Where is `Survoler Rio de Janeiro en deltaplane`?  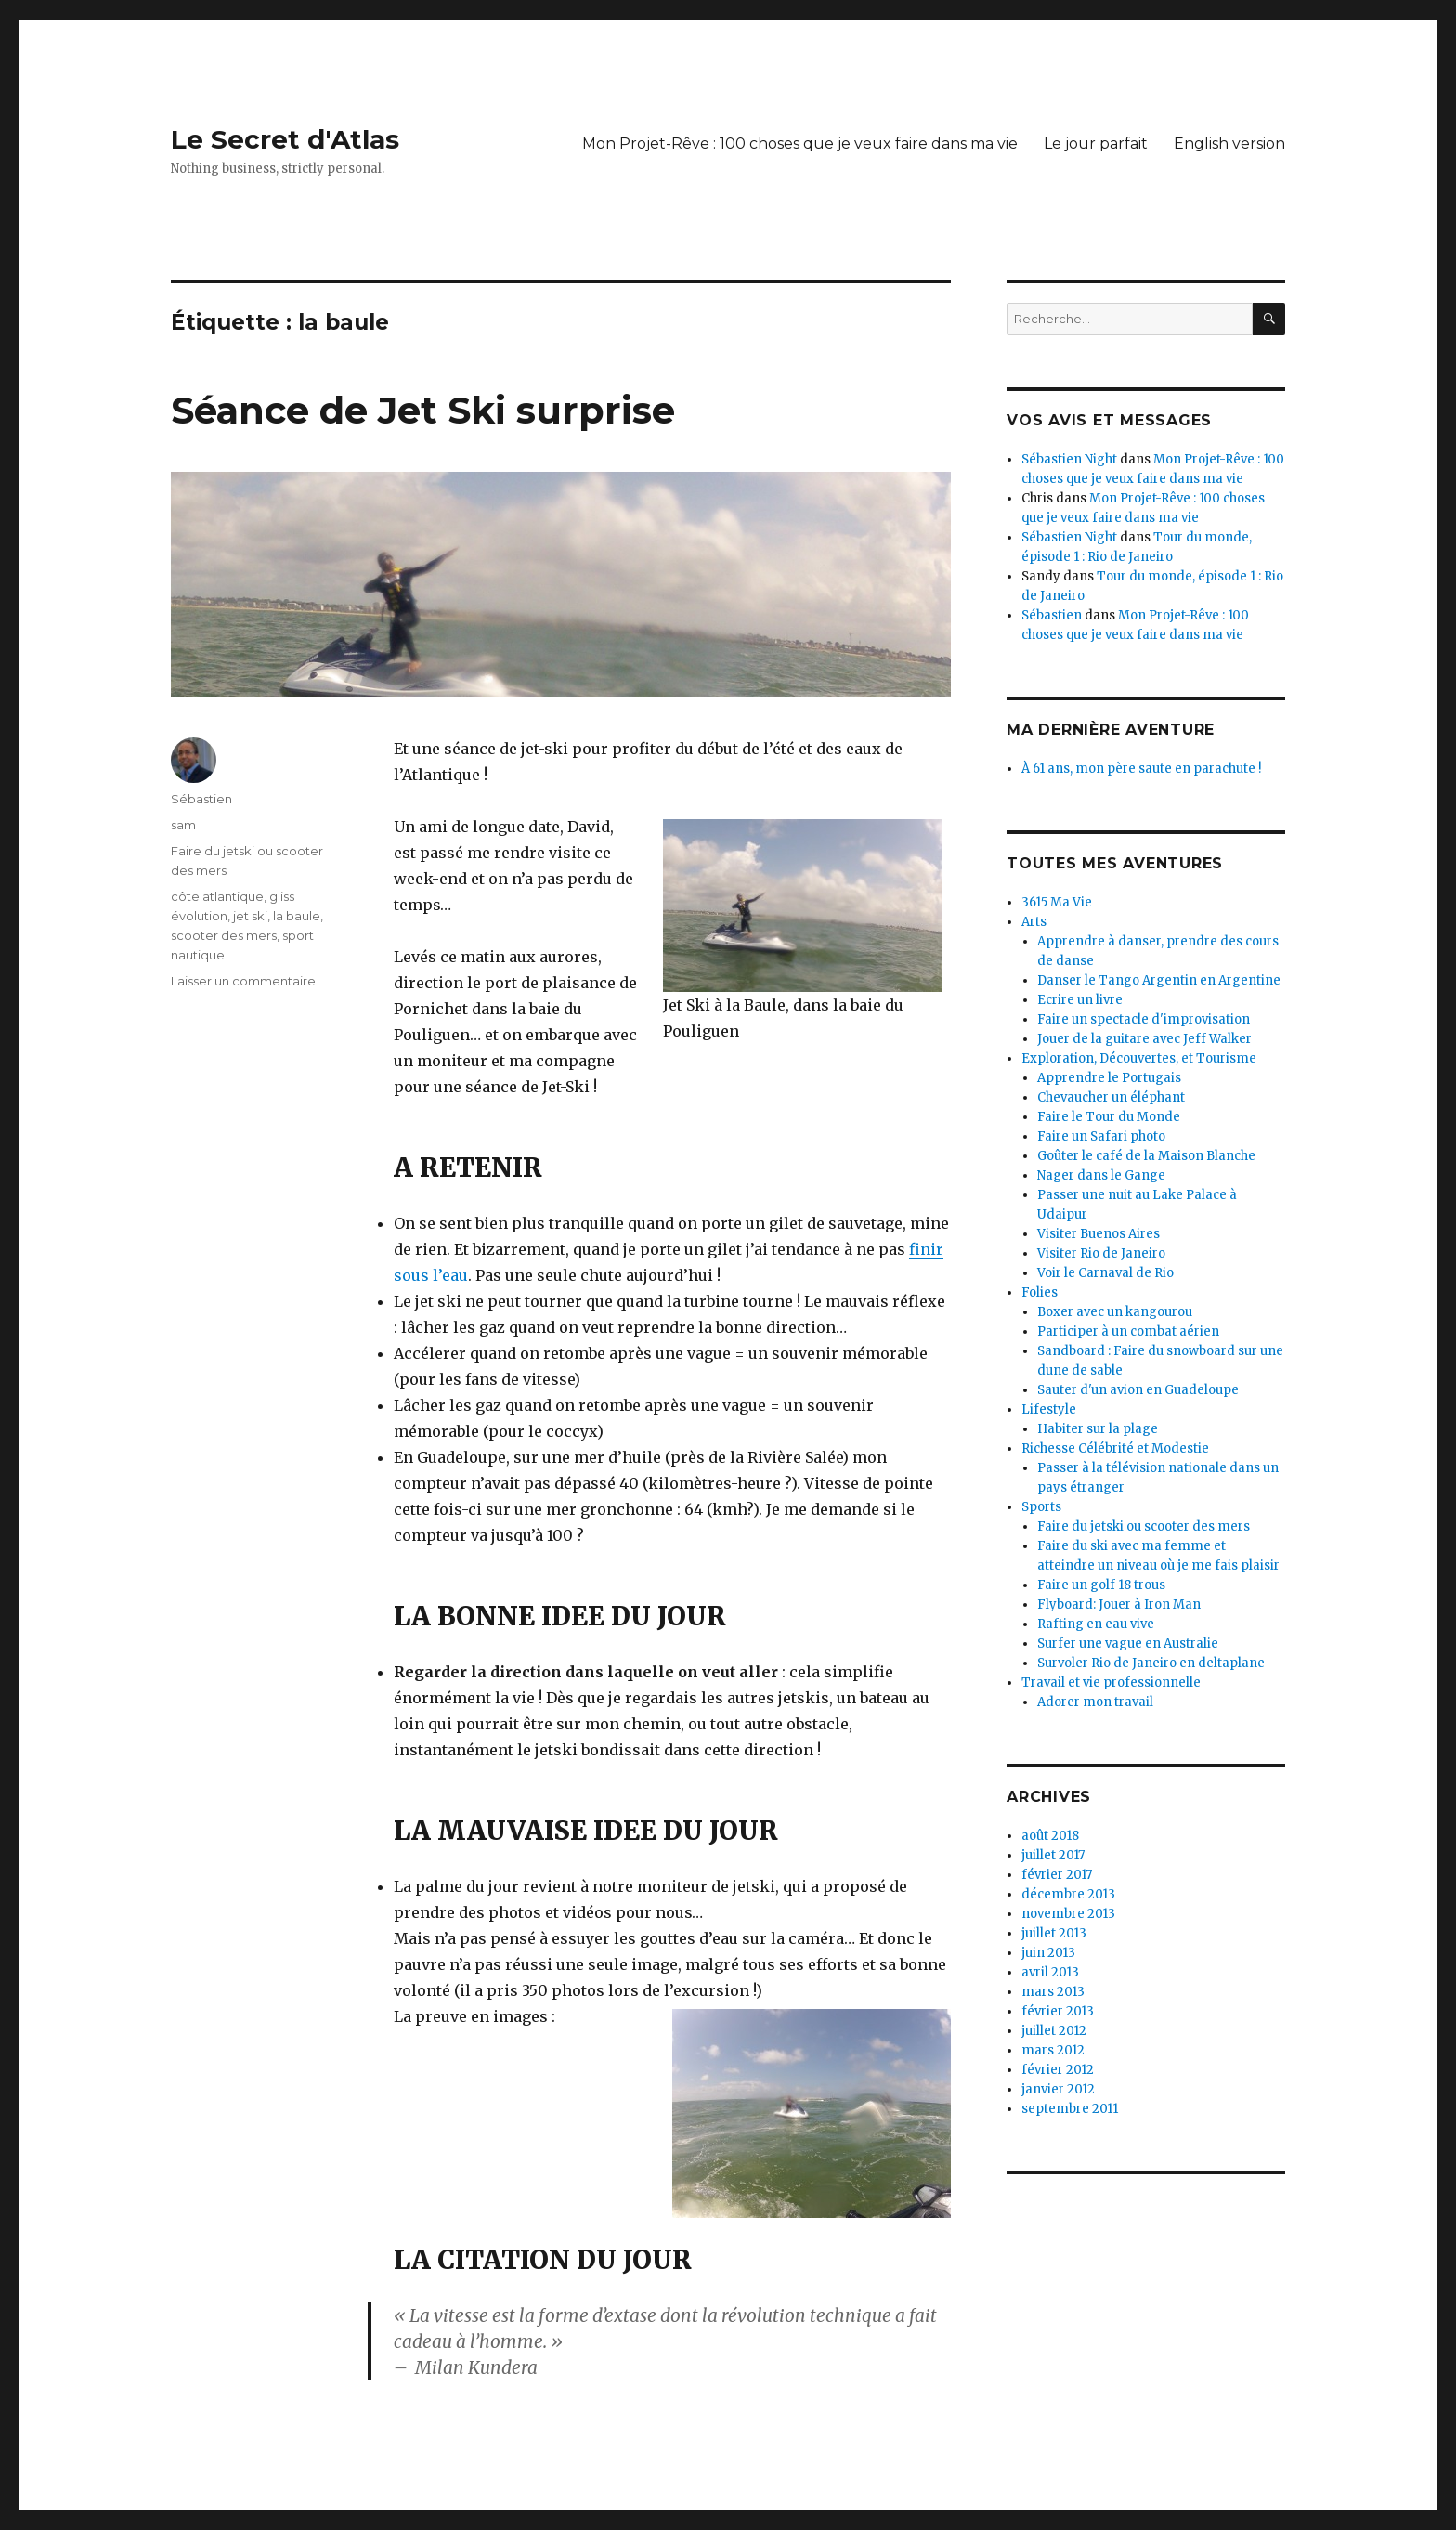 Survoler Rio de Janeiro en deltaplane is located at coordinates (1151, 1663).